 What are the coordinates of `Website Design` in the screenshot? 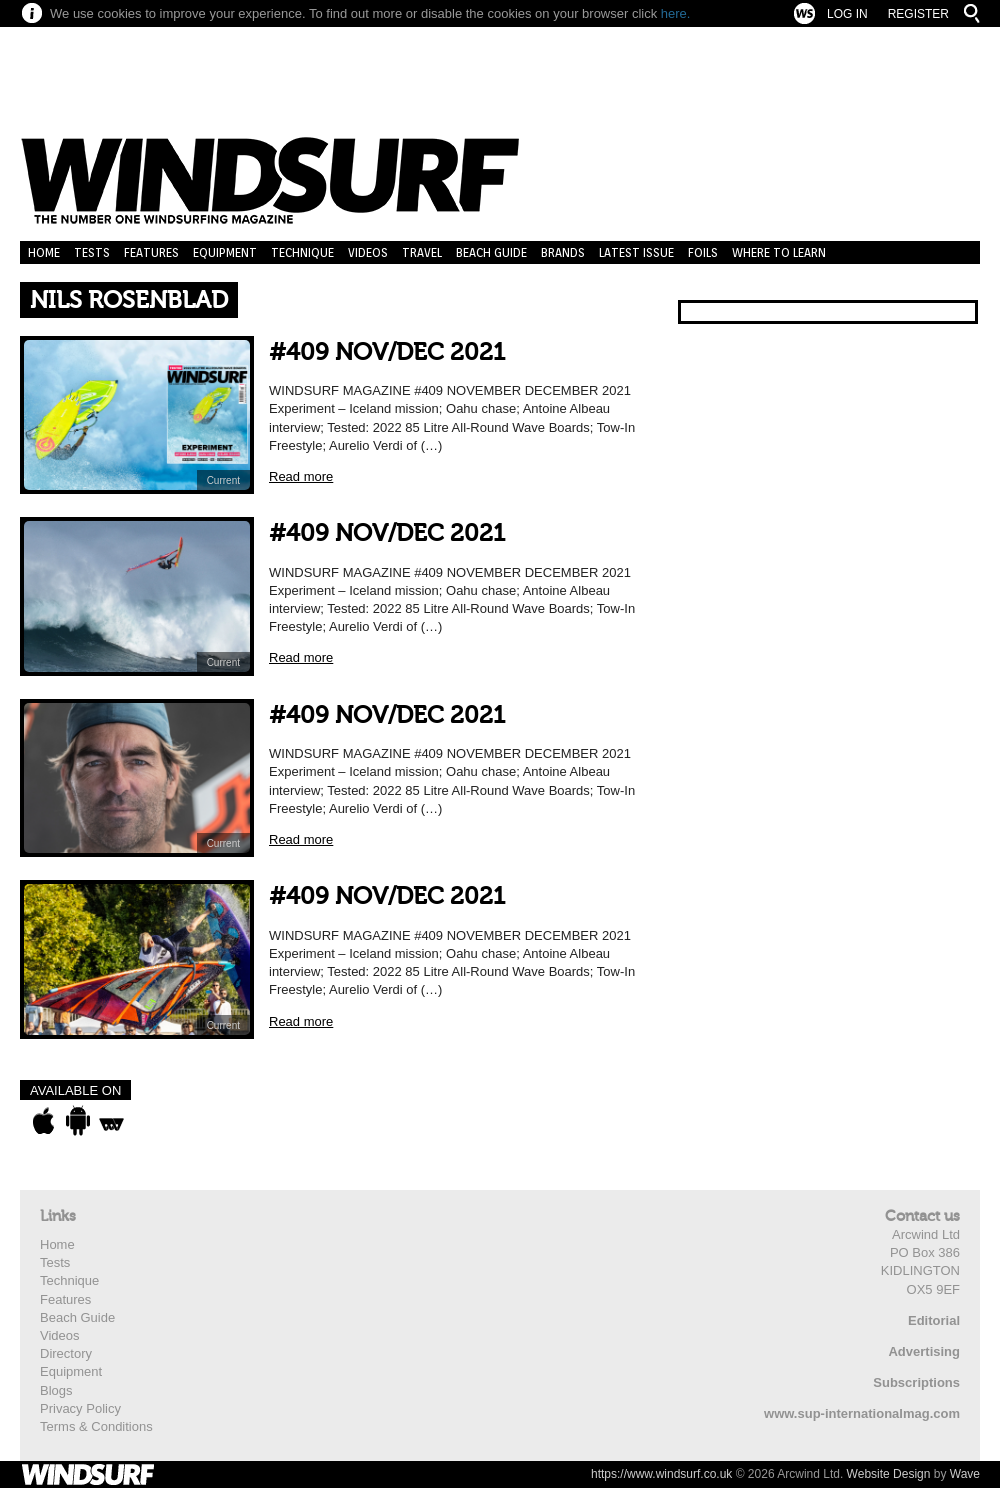 It's located at (889, 1474).